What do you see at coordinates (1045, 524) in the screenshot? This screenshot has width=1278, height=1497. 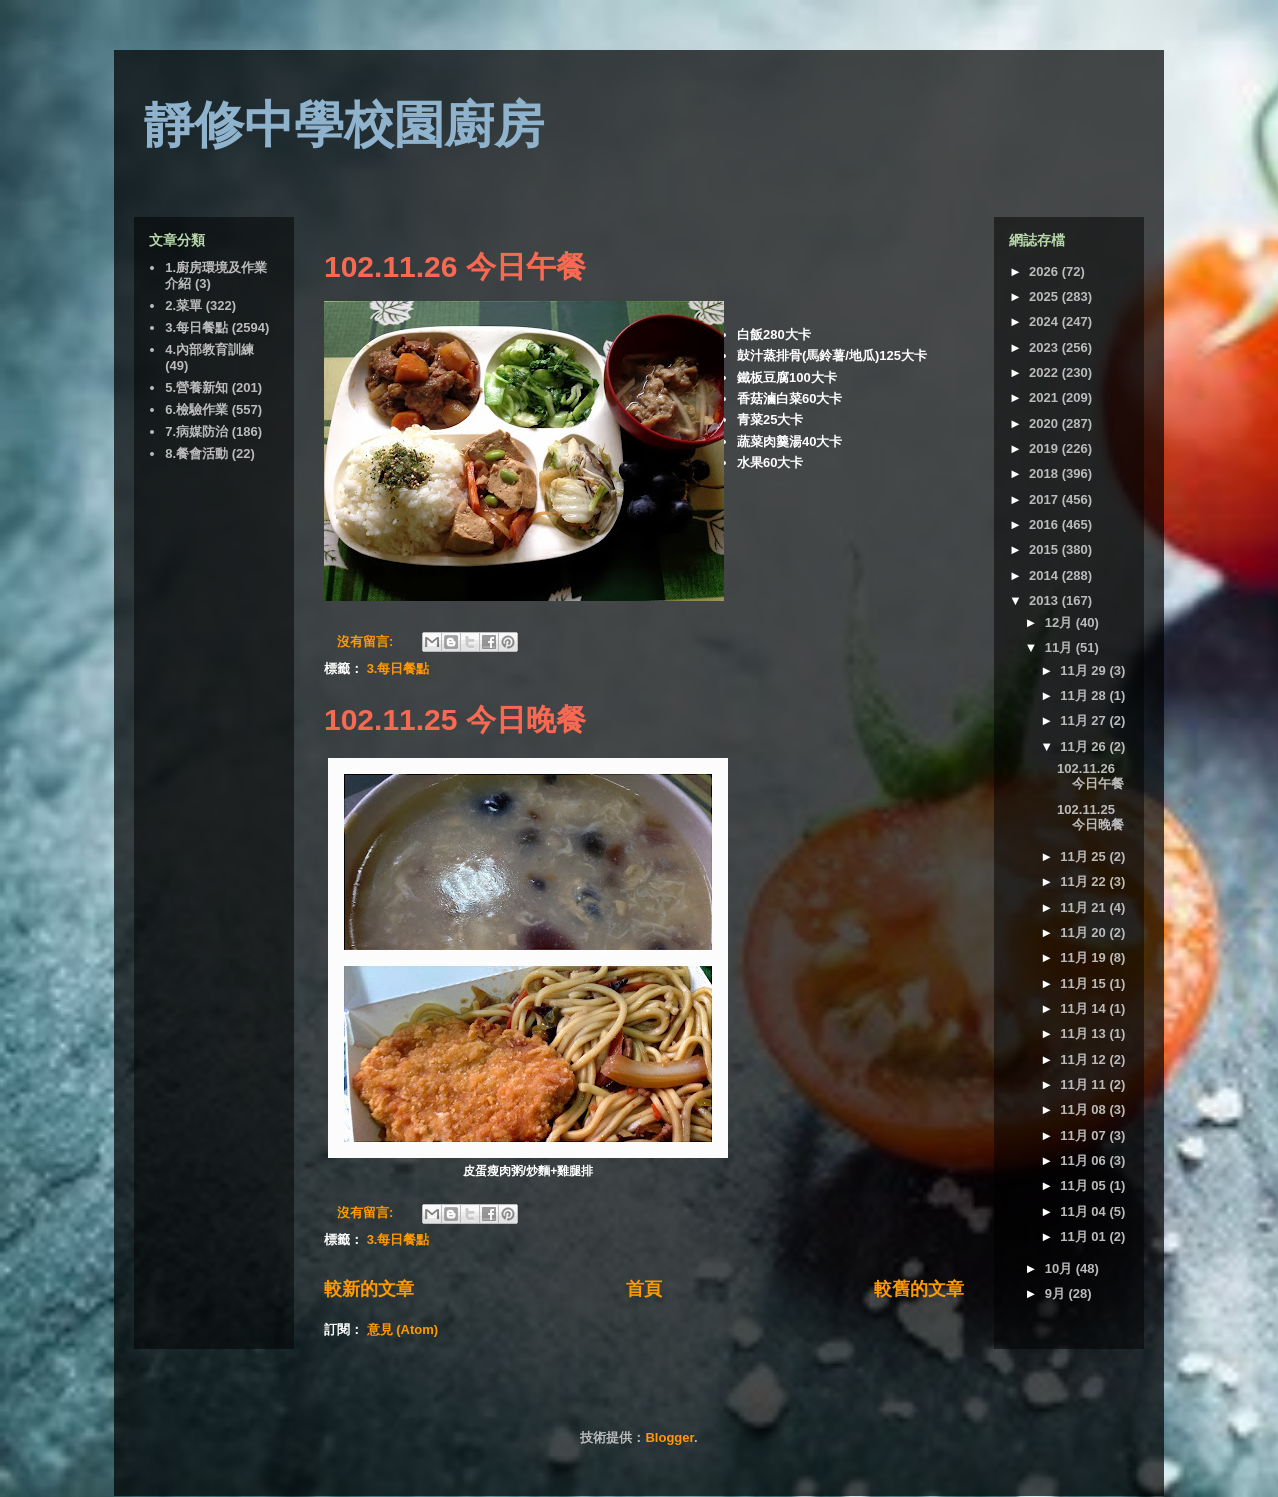 I see `2016` at bounding box center [1045, 524].